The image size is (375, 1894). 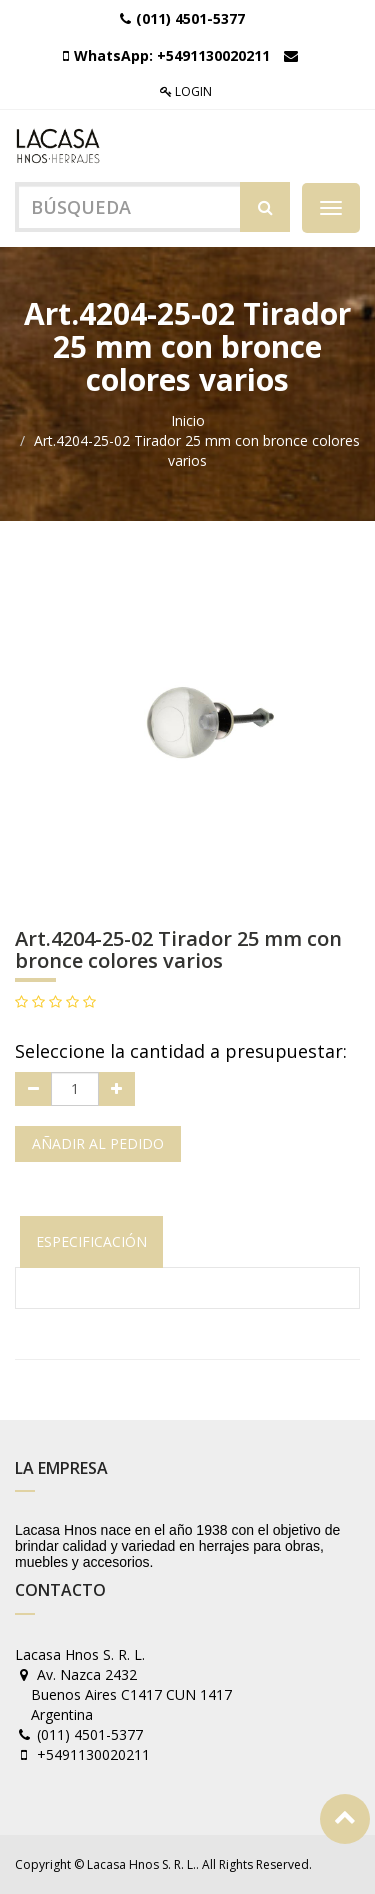 I want to click on Especificación [tab], so click(x=91, y=1241).